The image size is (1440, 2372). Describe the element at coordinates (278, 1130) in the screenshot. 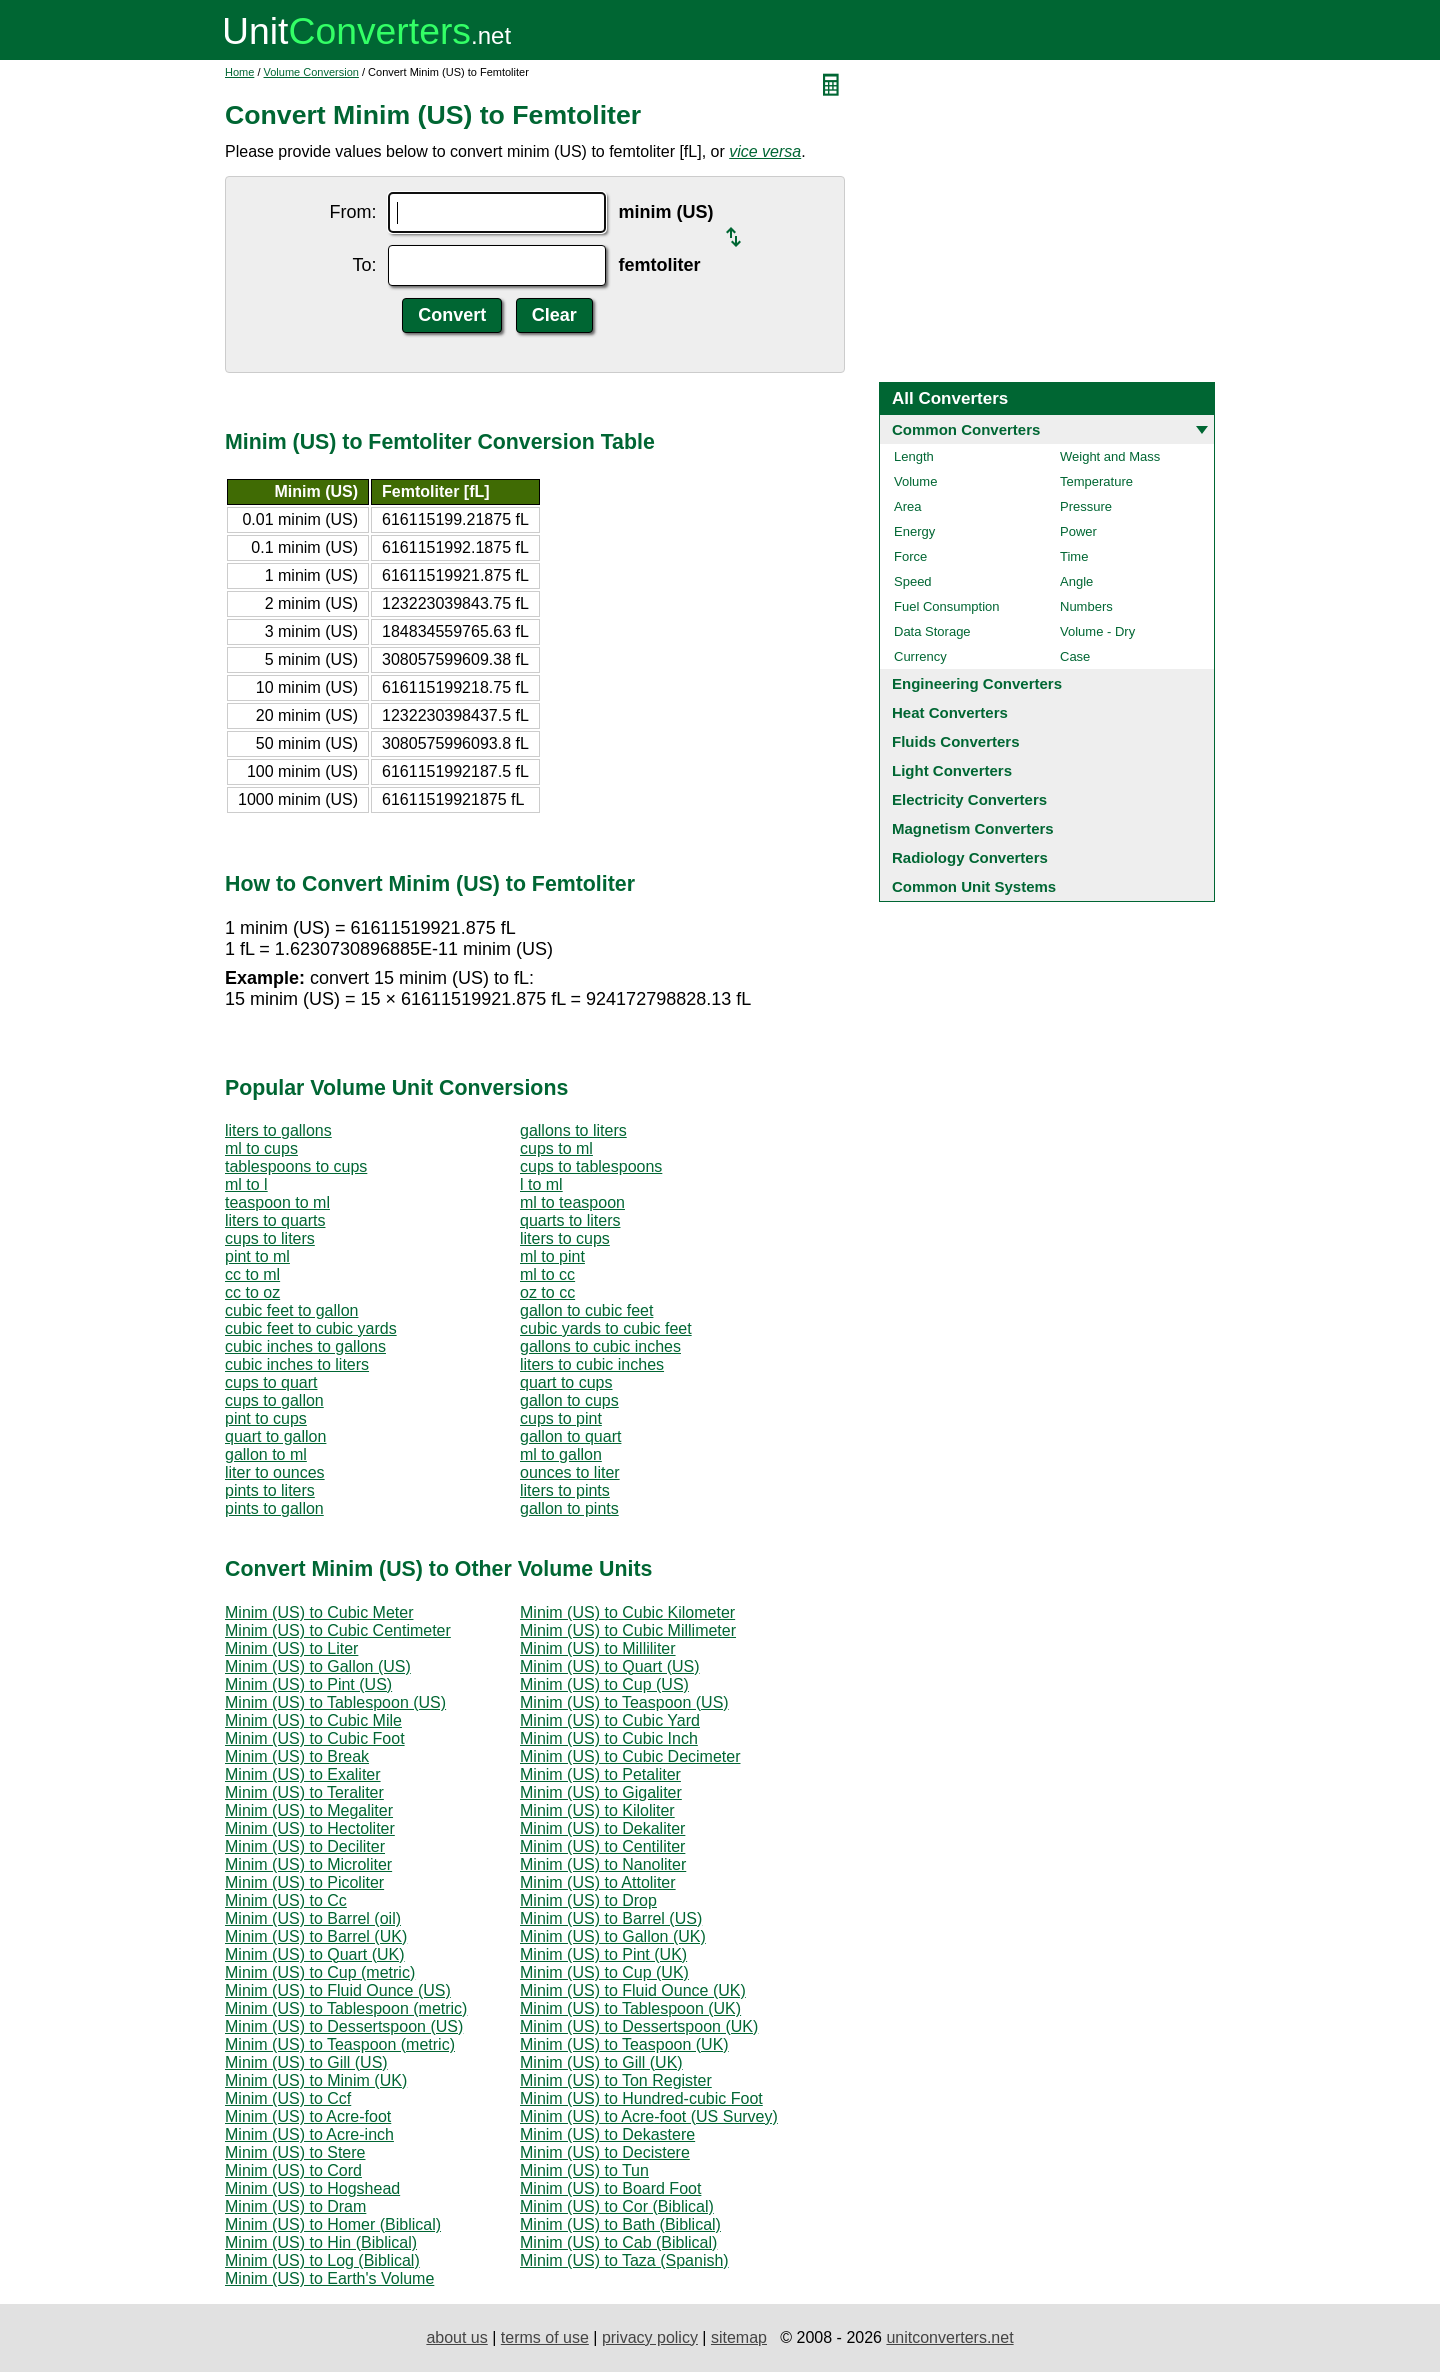

I see `liters to gallons` at that location.